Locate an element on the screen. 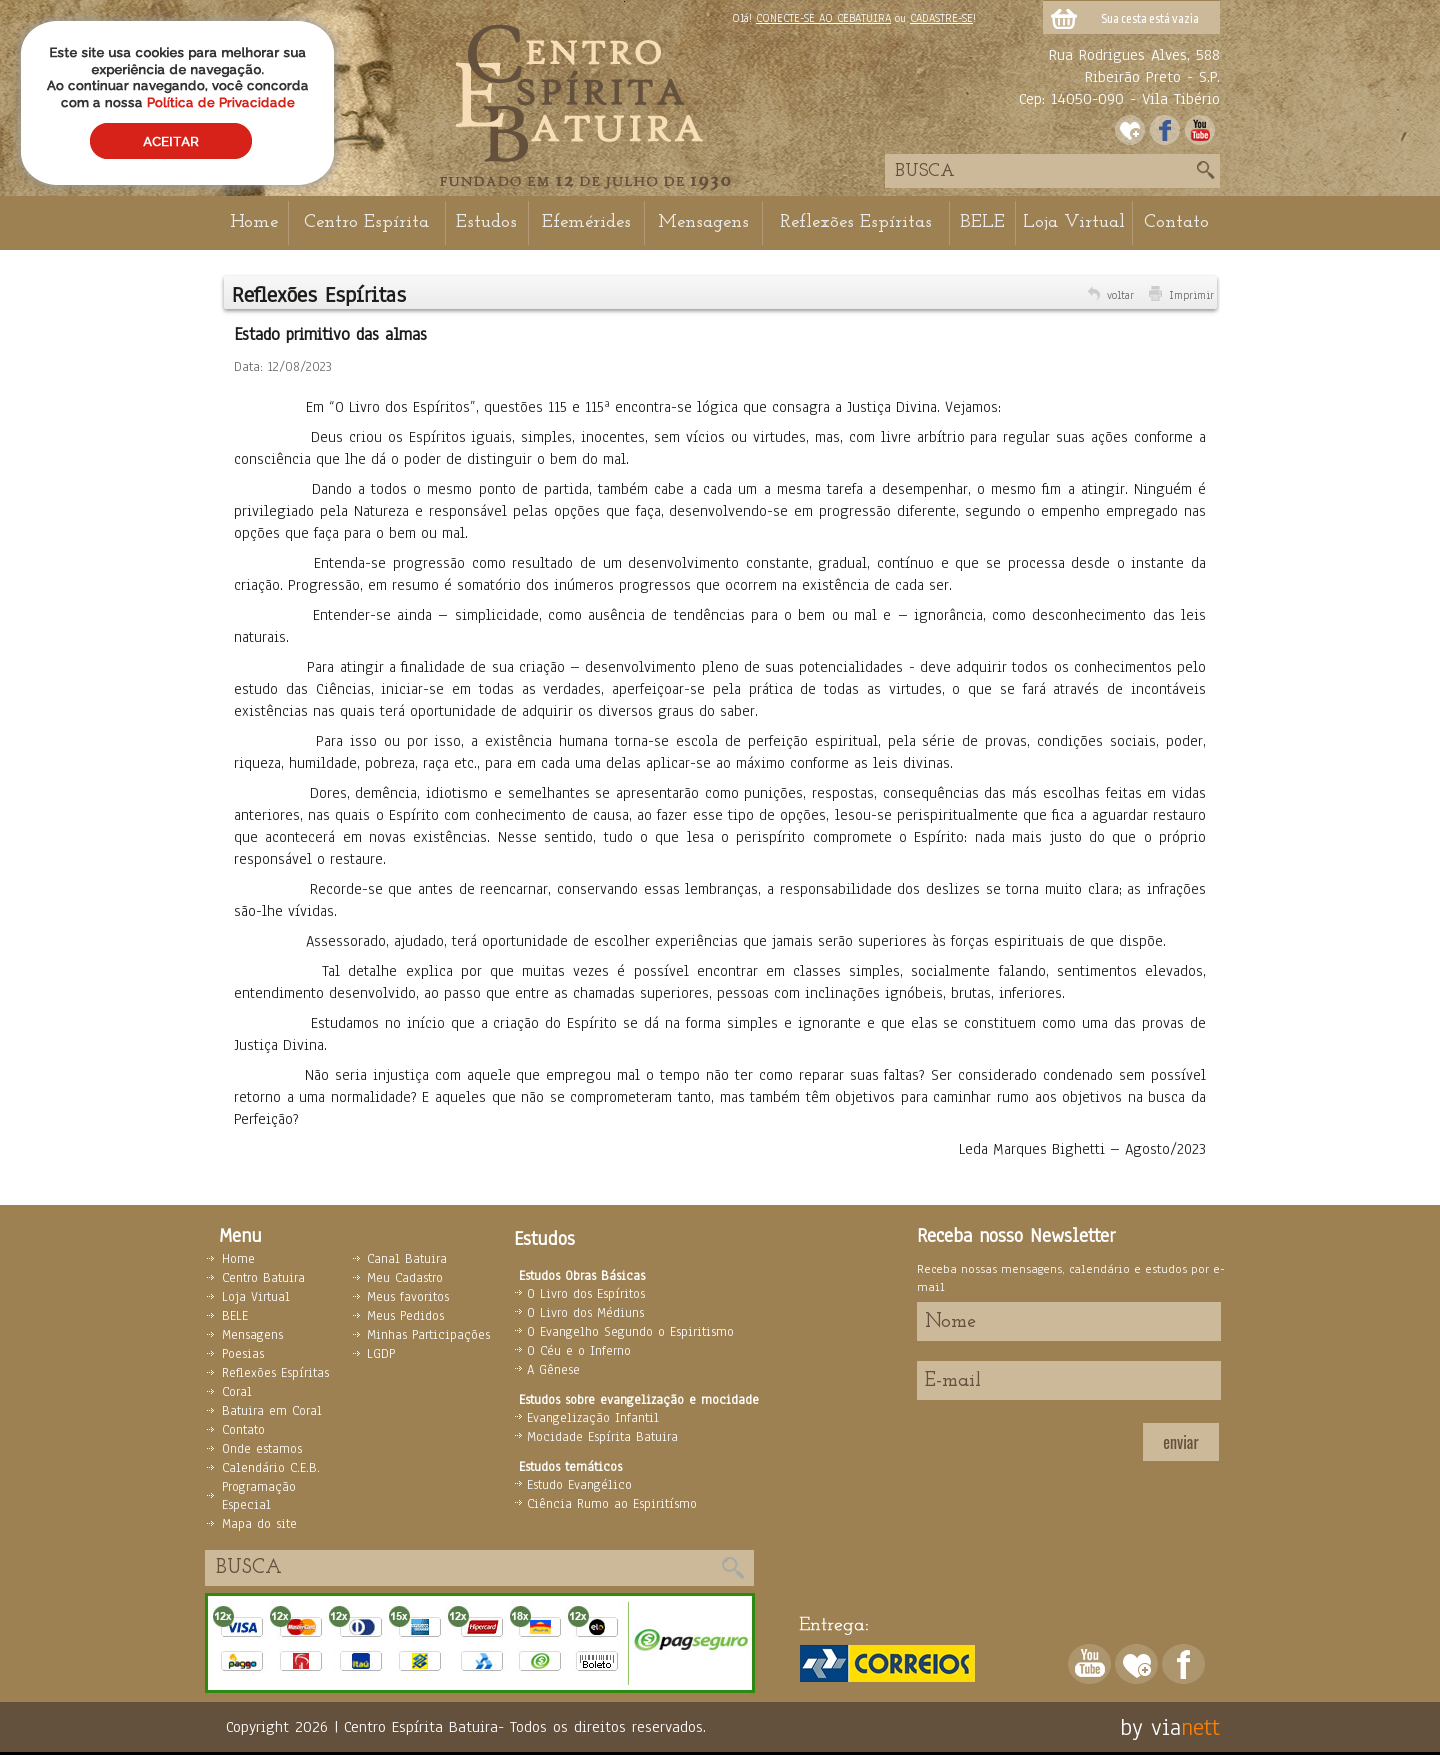 The height and width of the screenshot is (1755, 1440). Programação Especial is located at coordinates (259, 1496).